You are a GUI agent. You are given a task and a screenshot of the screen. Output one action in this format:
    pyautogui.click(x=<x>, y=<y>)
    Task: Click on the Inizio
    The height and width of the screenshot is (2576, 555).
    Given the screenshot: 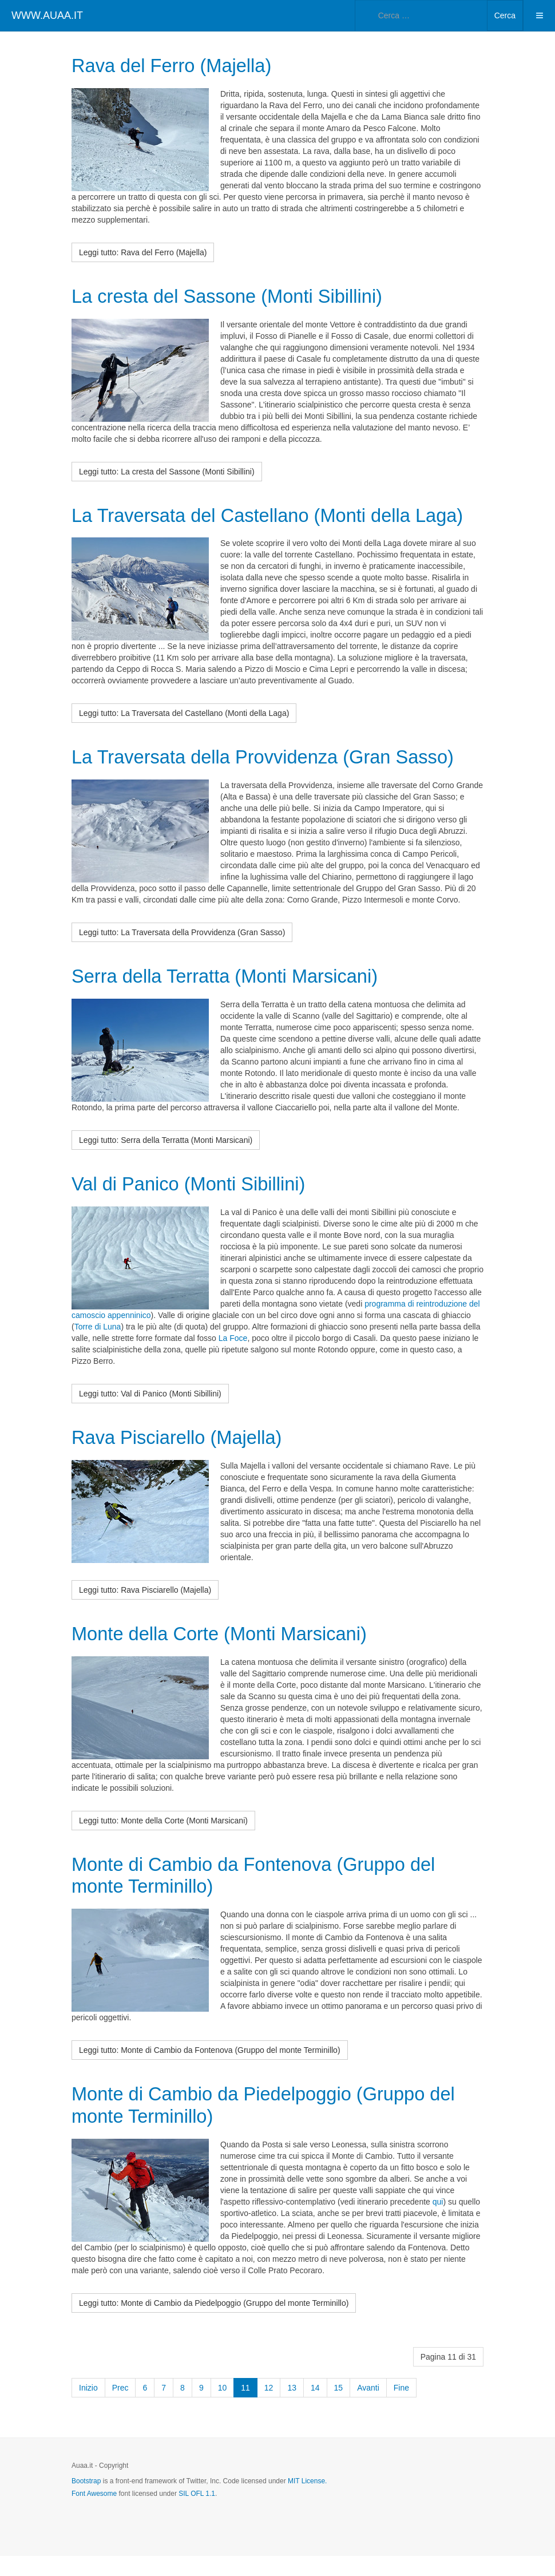 What is the action you would take?
    pyautogui.click(x=88, y=2407)
    